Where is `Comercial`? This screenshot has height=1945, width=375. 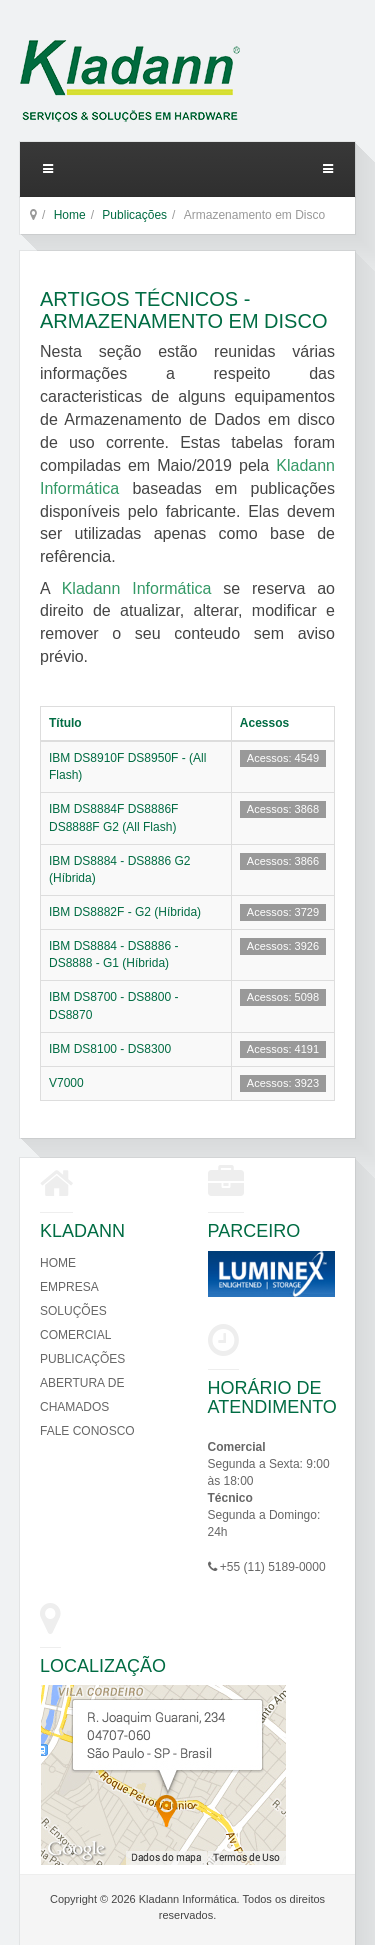 Comercial is located at coordinates (75, 1335).